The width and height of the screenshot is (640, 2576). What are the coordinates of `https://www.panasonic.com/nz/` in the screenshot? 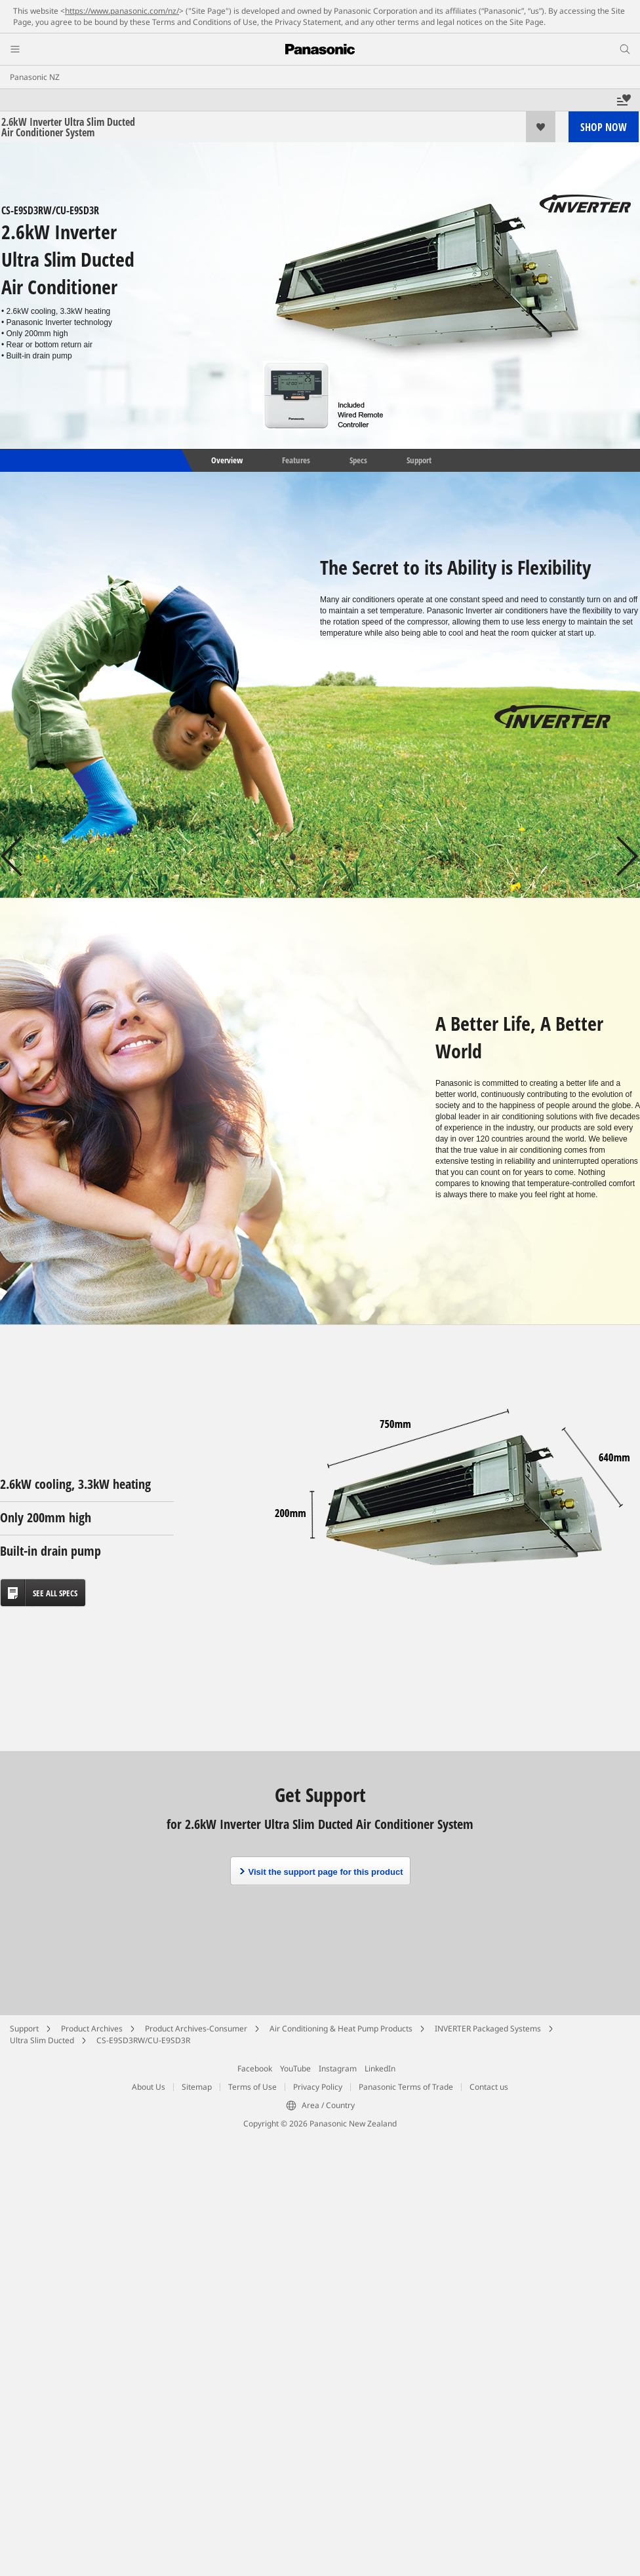 It's located at (122, 10).